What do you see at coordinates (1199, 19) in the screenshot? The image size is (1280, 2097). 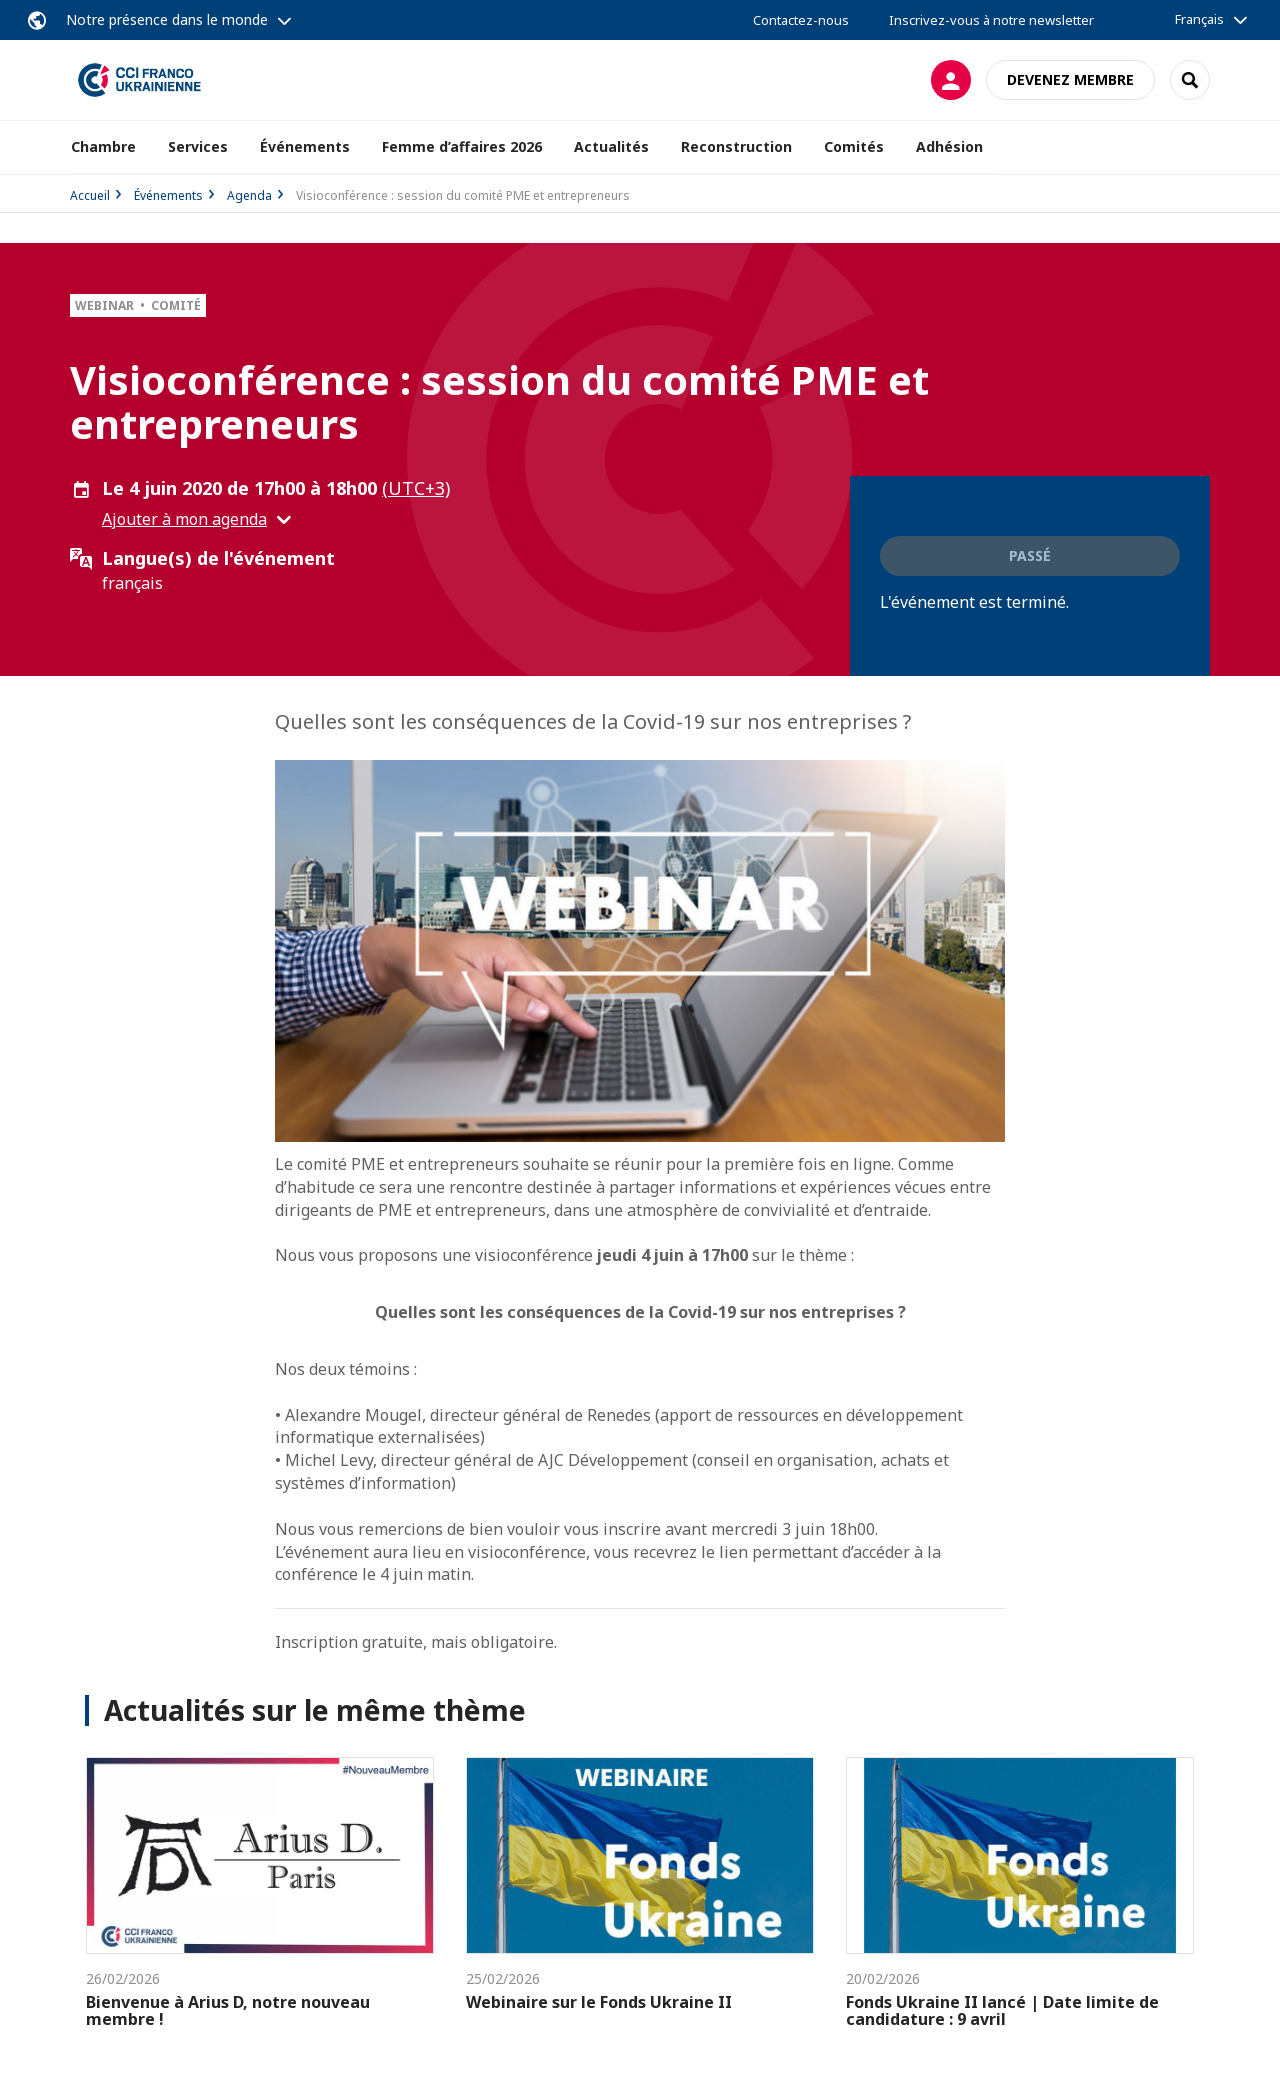 I see `Français [button]` at bounding box center [1199, 19].